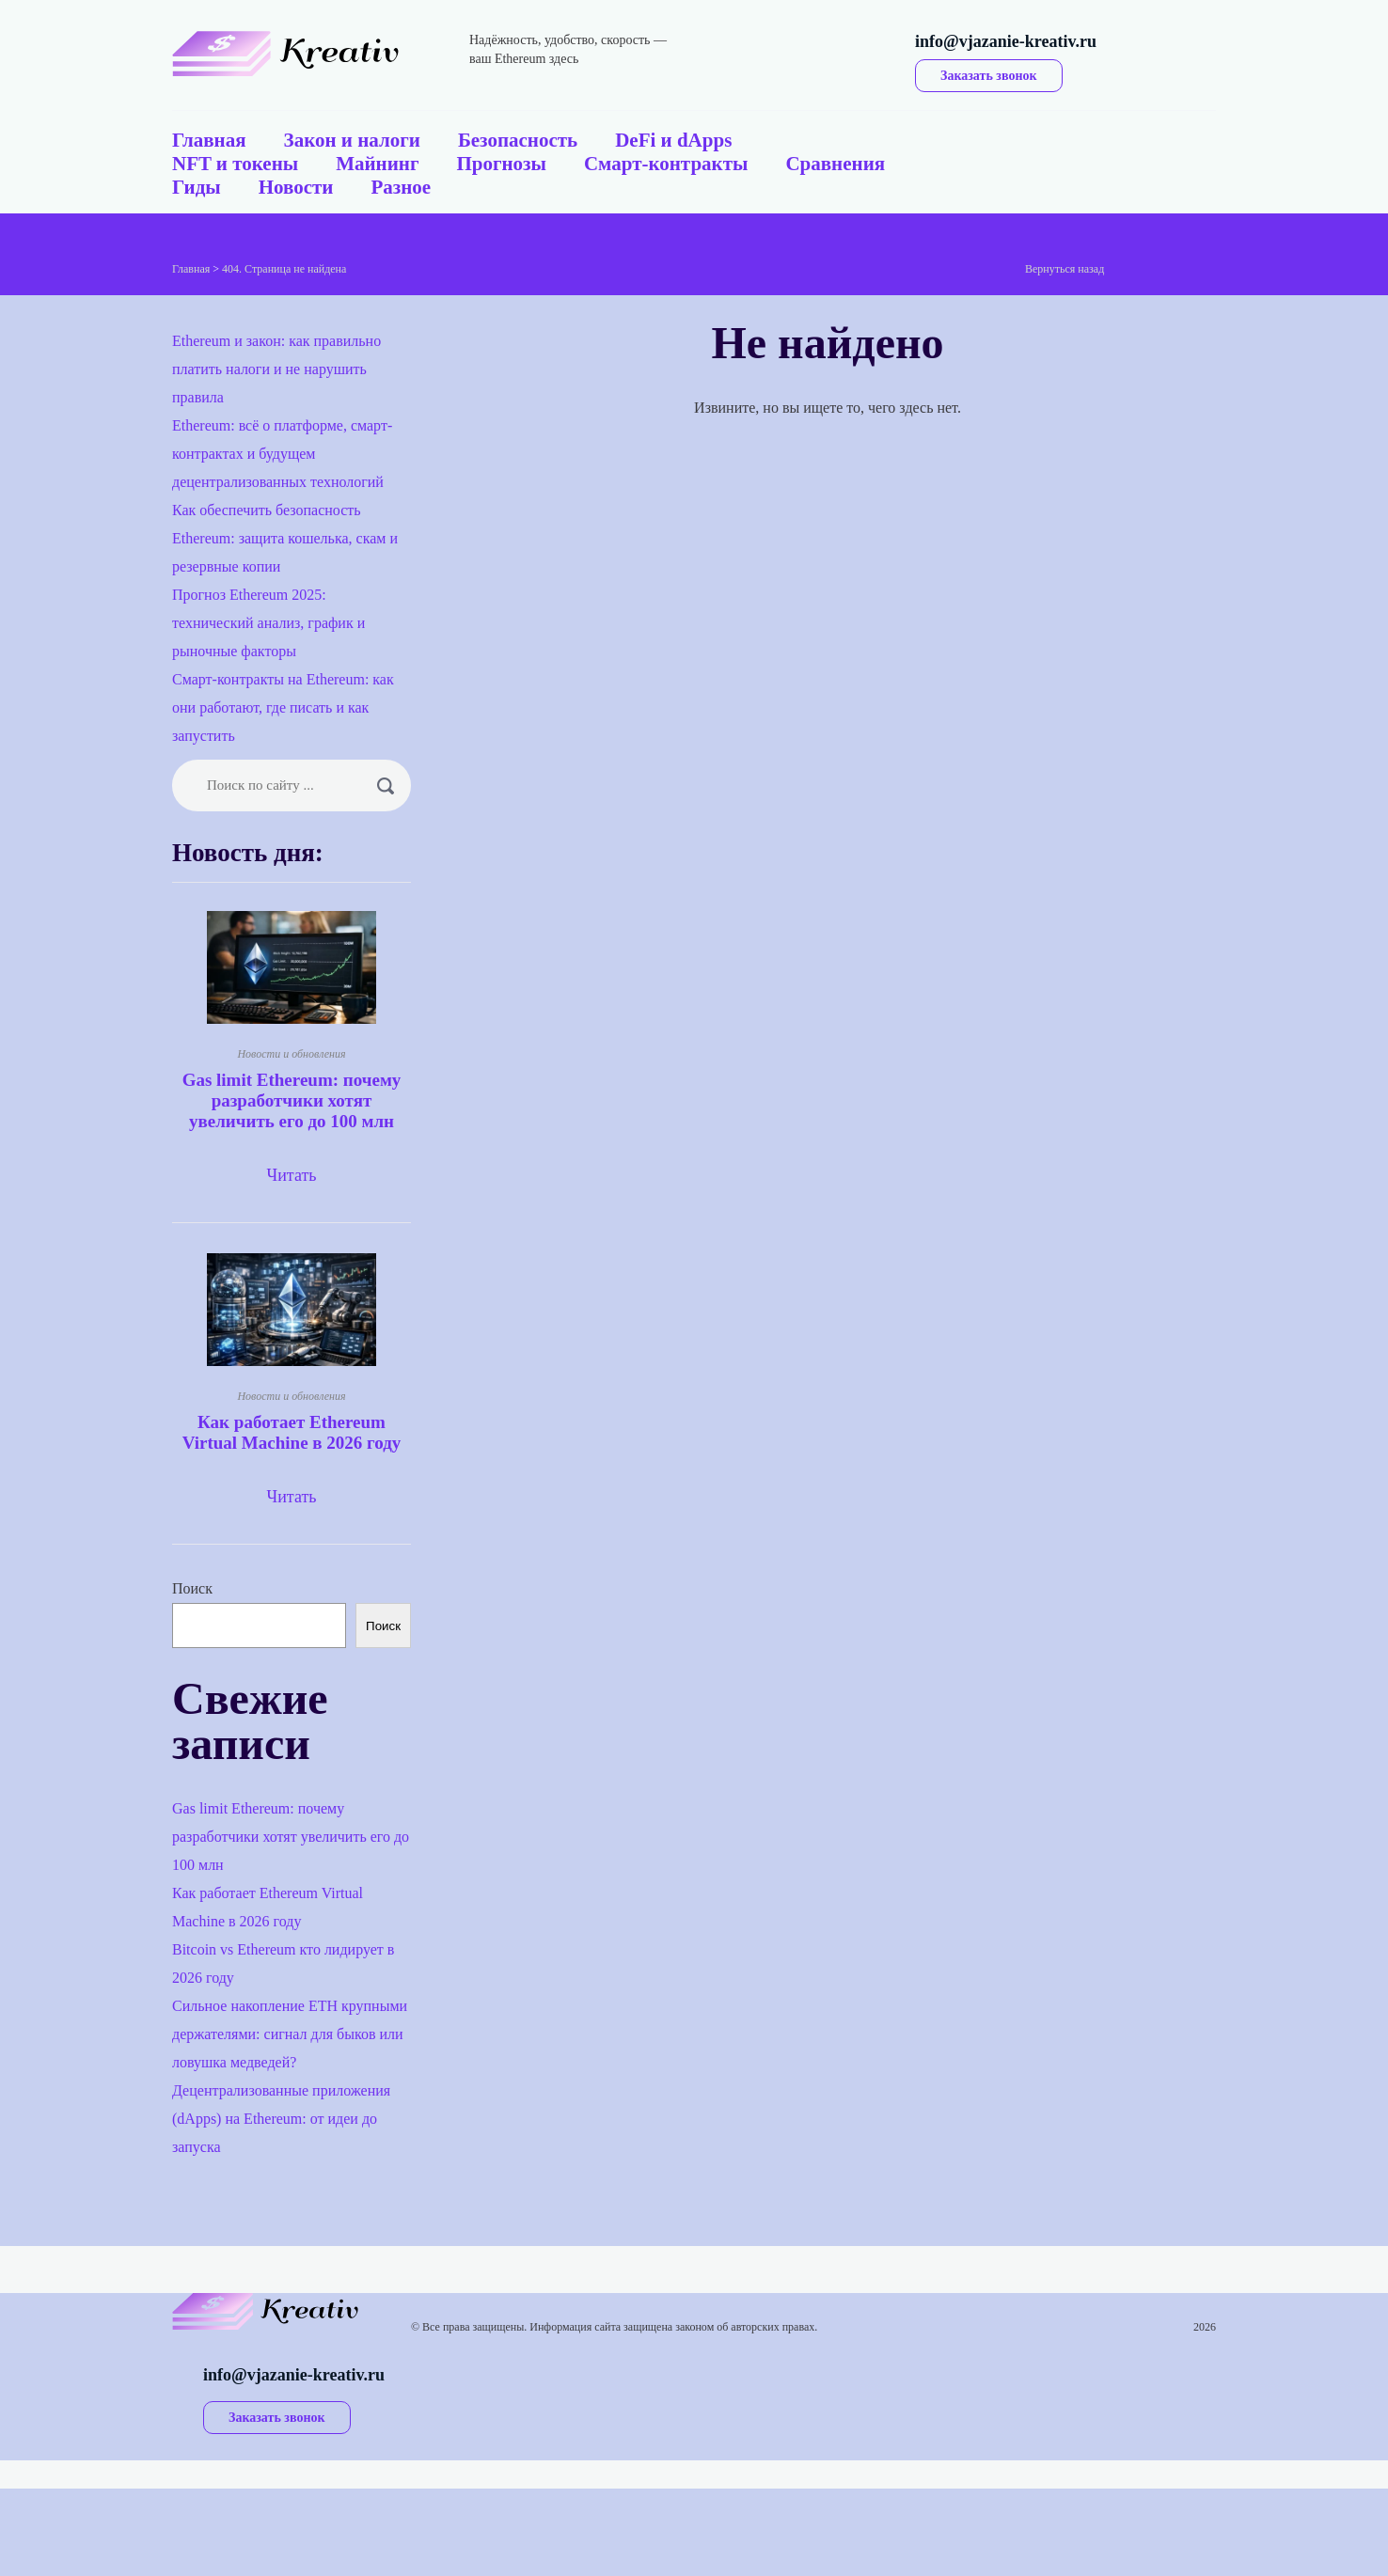  What do you see at coordinates (292, 1432) in the screenshot?
I see `Как работает Ethereum Virtual Machine в 2026 году` at bounding box center [292, 1432].